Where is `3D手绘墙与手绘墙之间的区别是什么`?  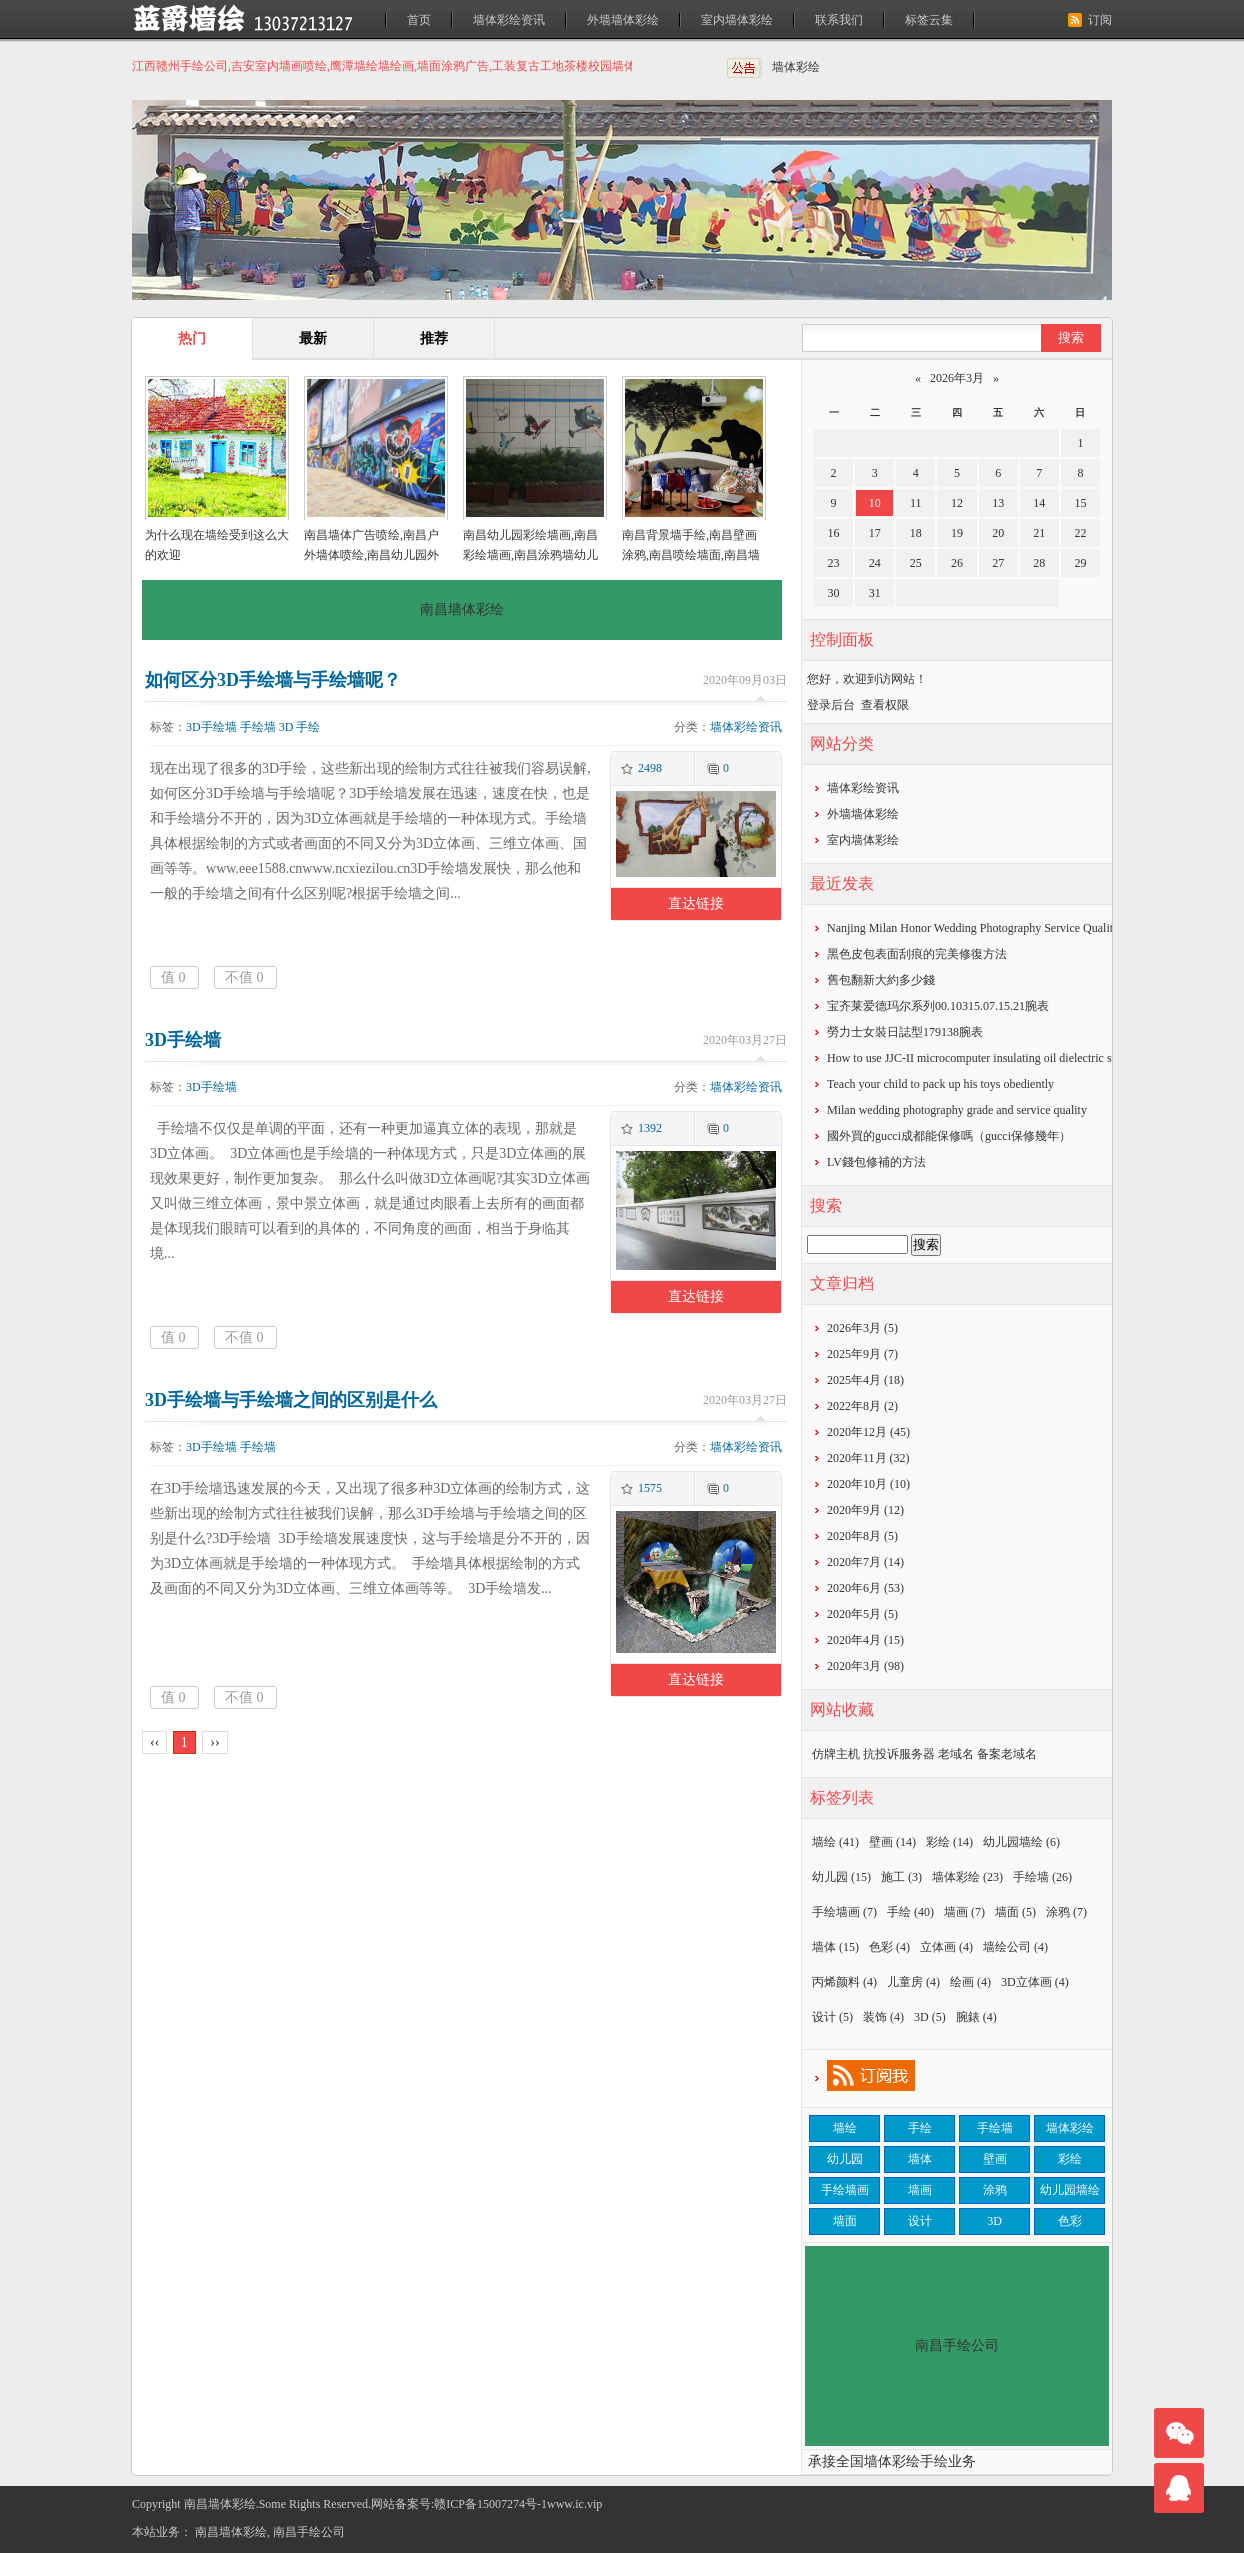
3D手绘墙与手绘墙之间的区别是什么 is located at coordinates (291, 1400).